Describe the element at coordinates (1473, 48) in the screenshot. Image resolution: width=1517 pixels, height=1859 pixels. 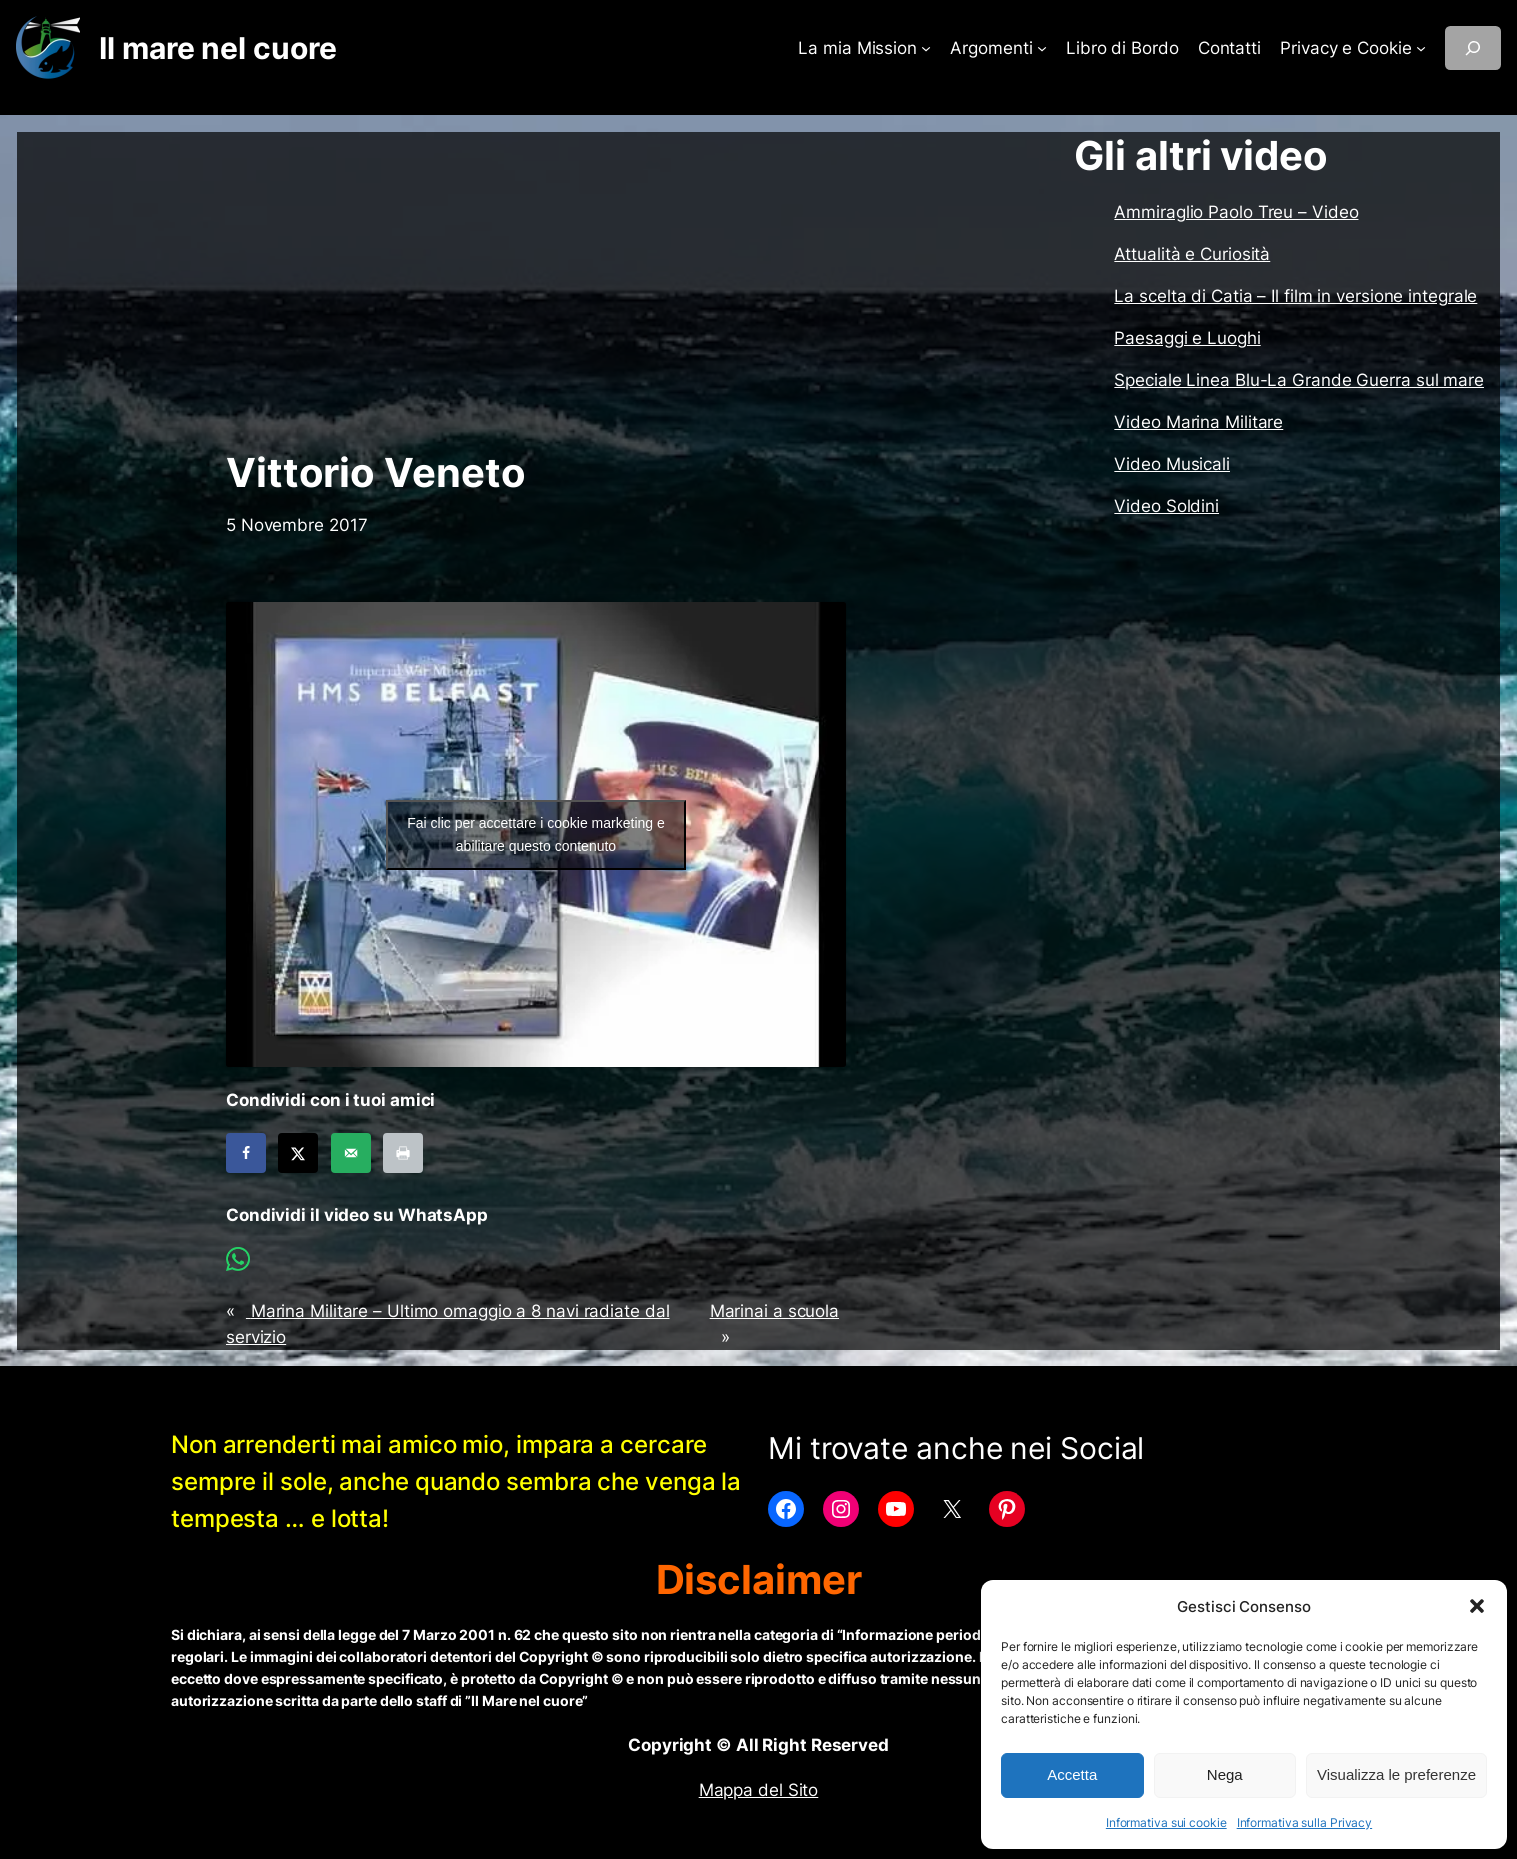
I see `[Espandi campo di ricerca]` at that location.